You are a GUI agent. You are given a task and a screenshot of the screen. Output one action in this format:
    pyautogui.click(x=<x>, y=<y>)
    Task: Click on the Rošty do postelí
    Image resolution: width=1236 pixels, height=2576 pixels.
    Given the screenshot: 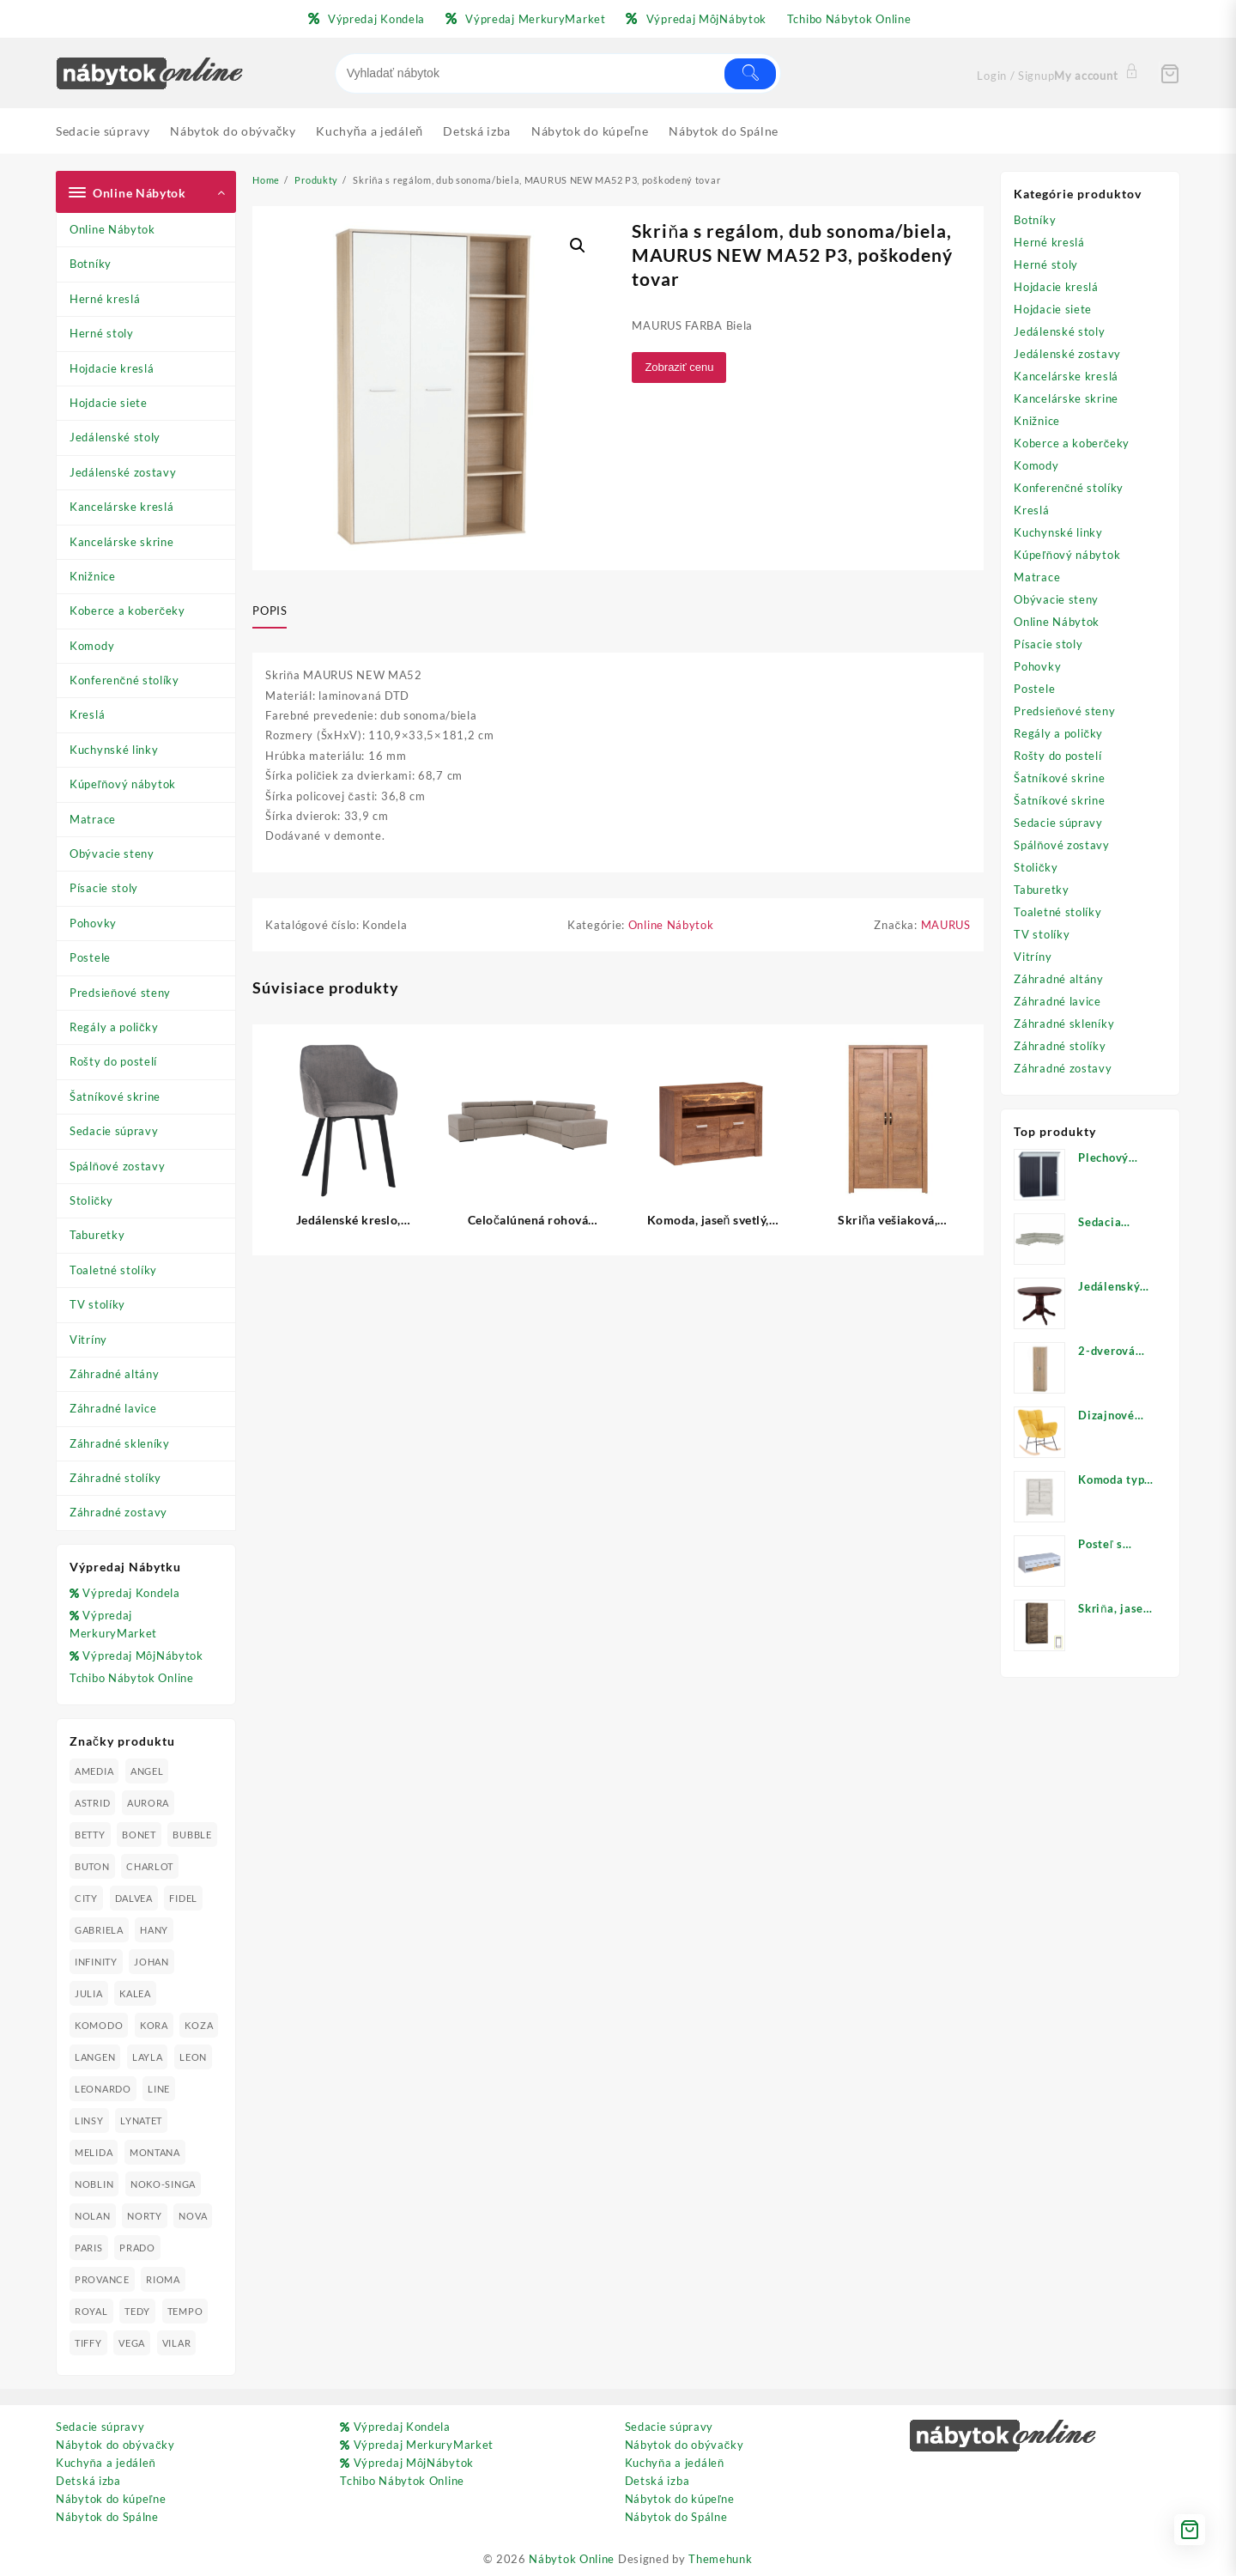 What is the action you would take?
    pyautogui.click(x=113, y=1061)
    